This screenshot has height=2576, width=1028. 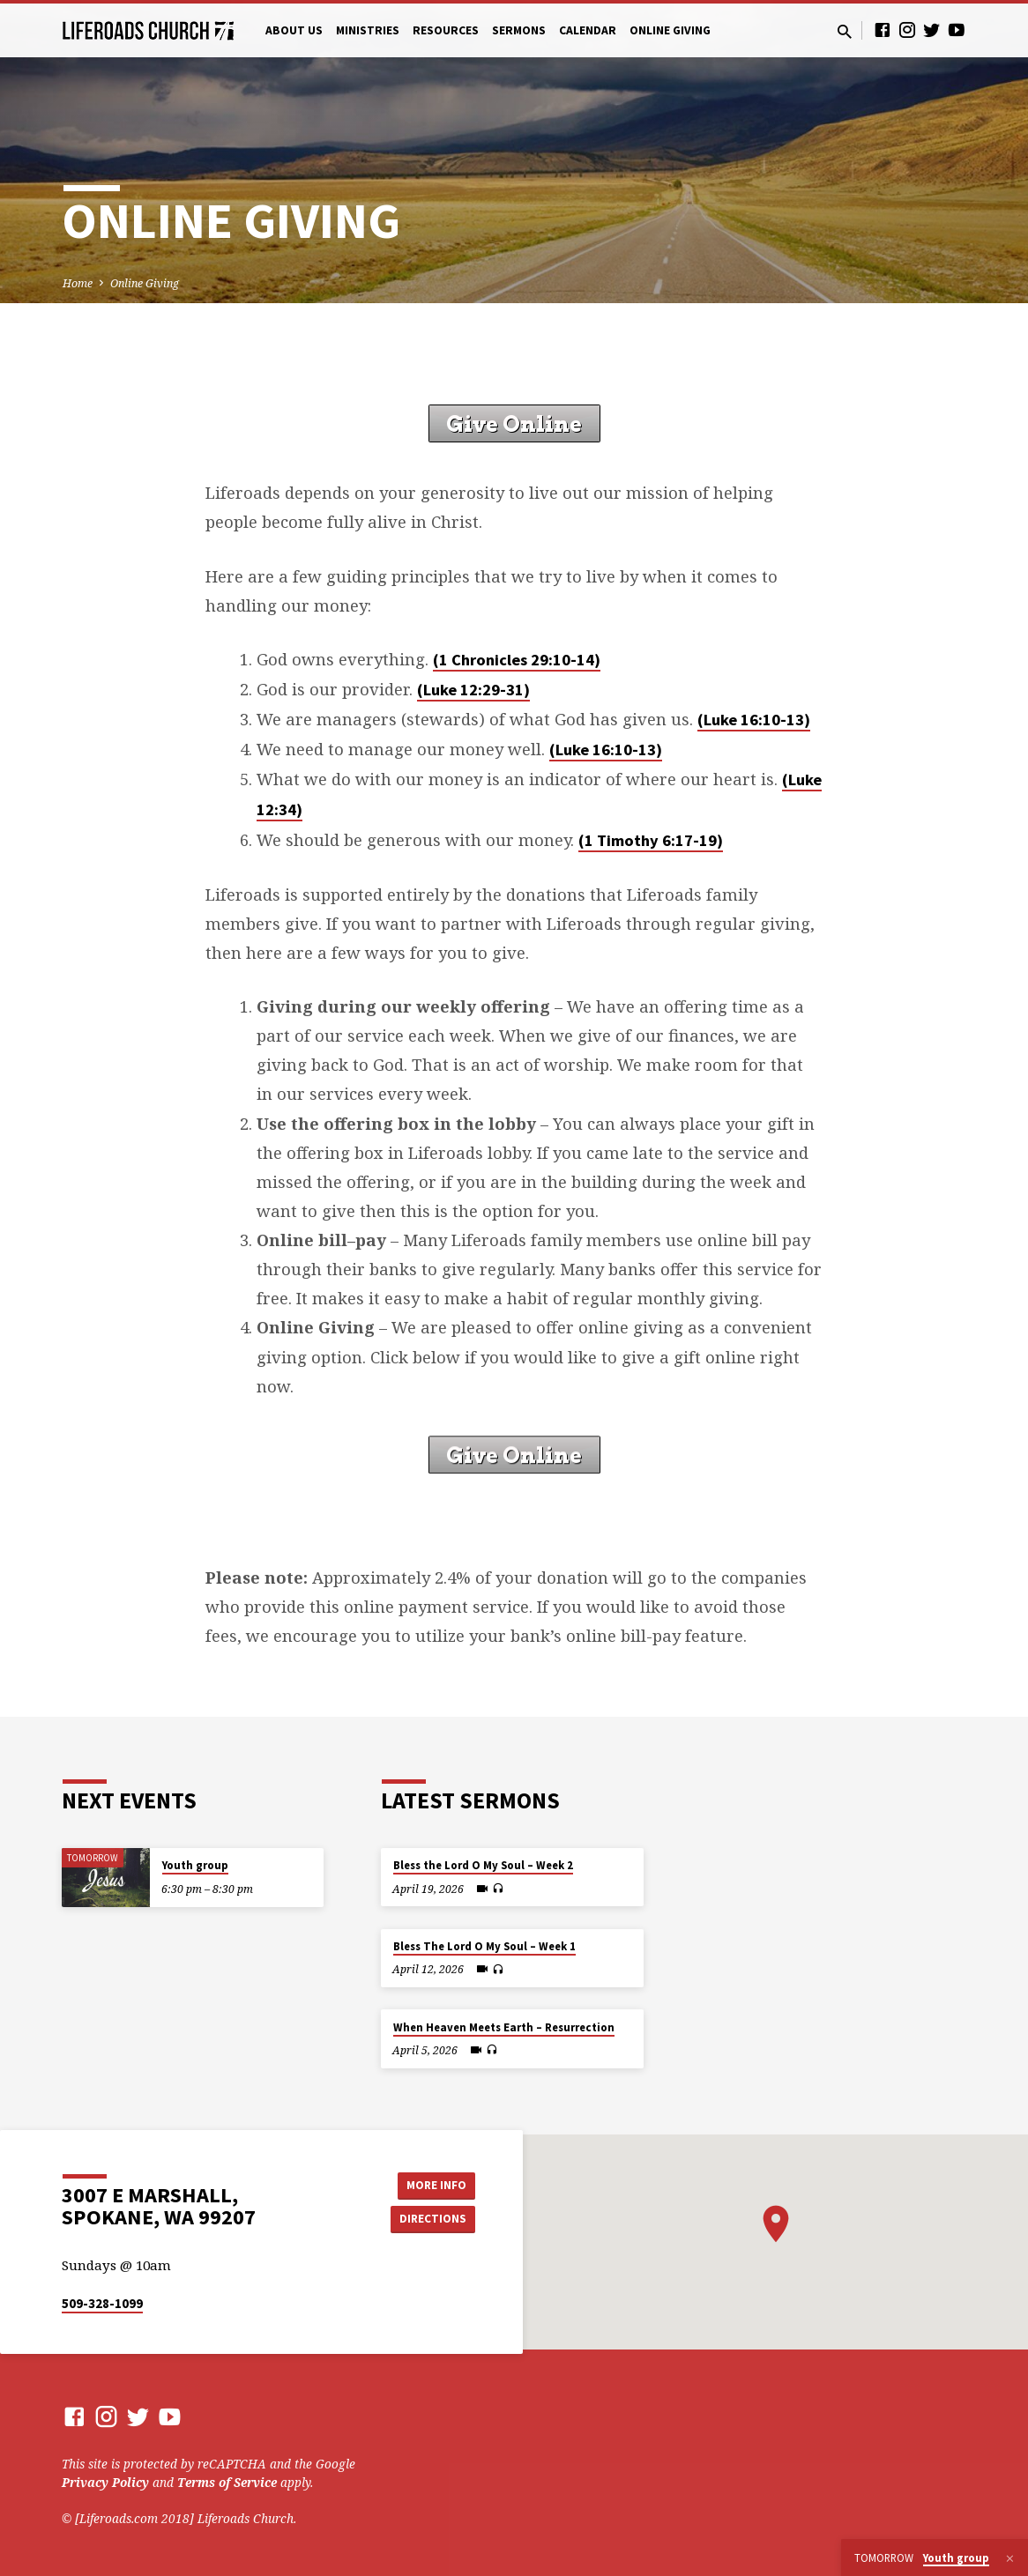 I want to click on 509-328-1099, so click(x=102, y=2303).